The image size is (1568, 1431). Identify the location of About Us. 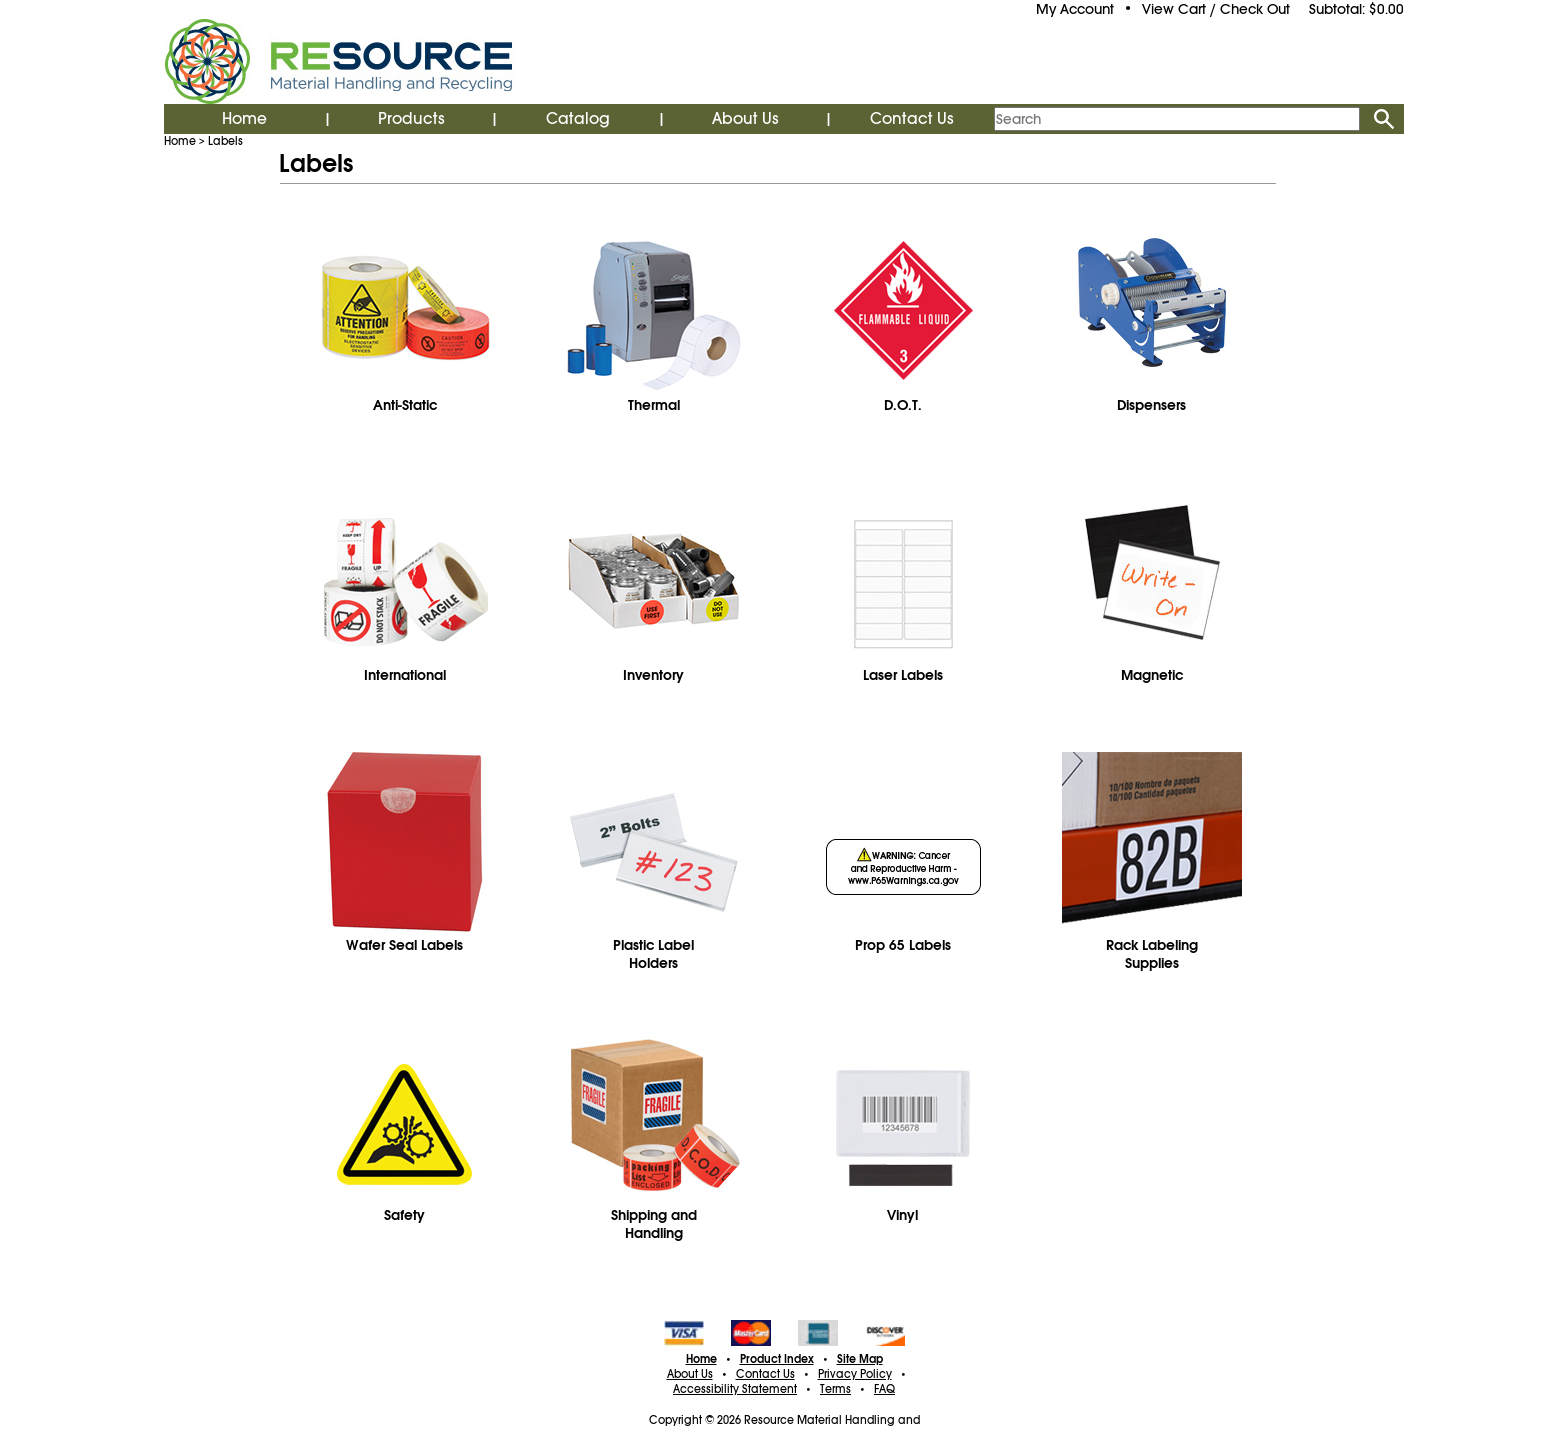
(745, 119).